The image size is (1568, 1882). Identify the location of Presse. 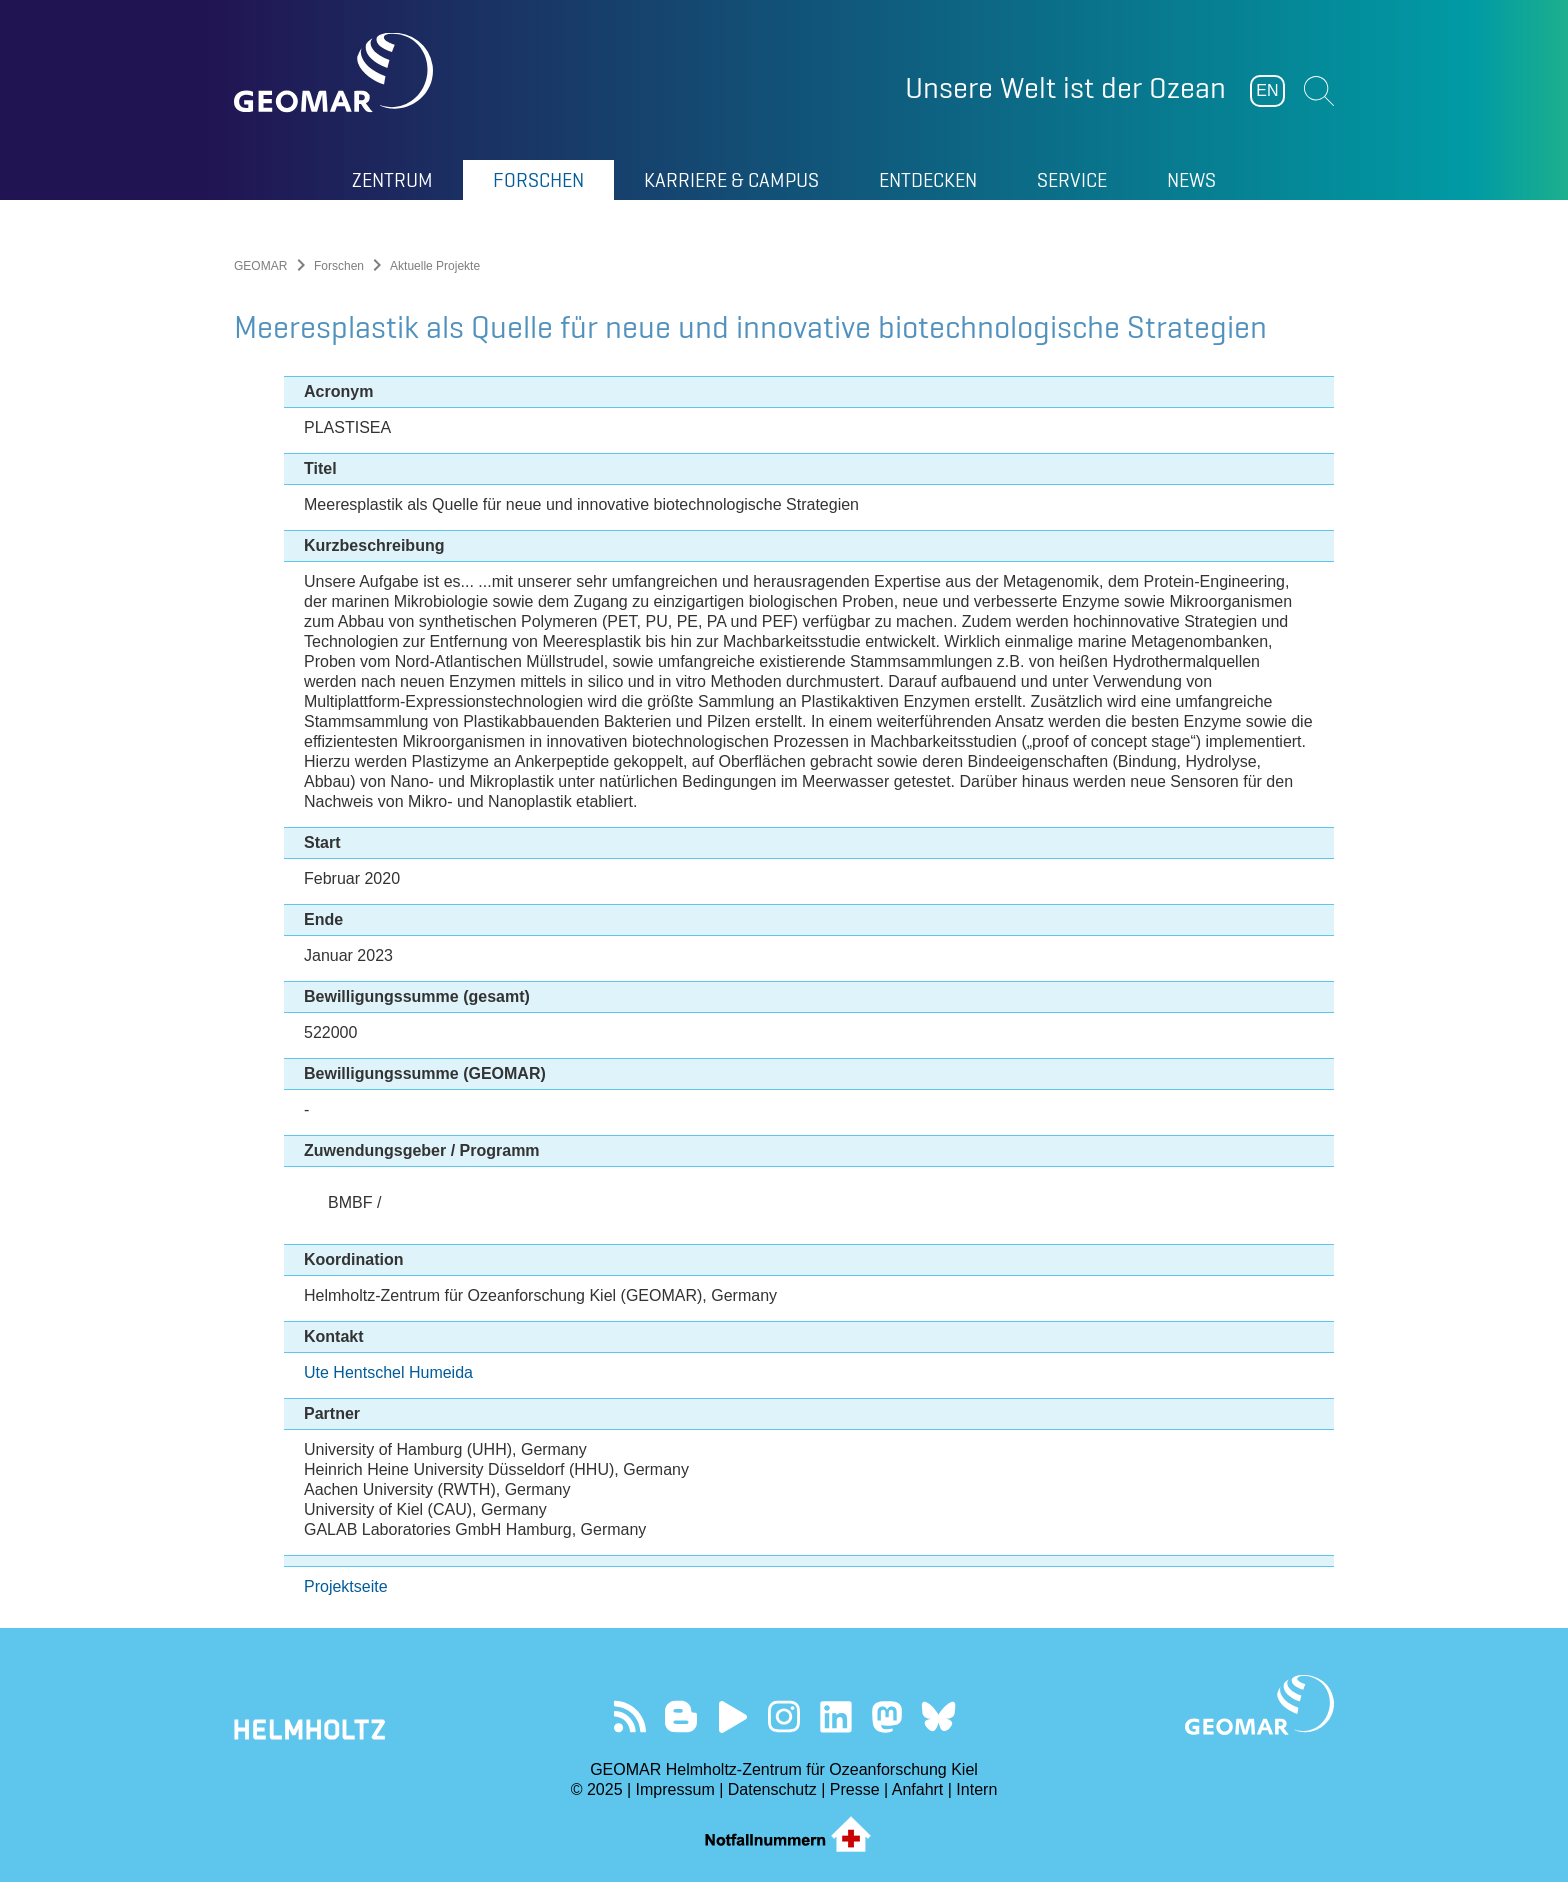
(855, 1789).